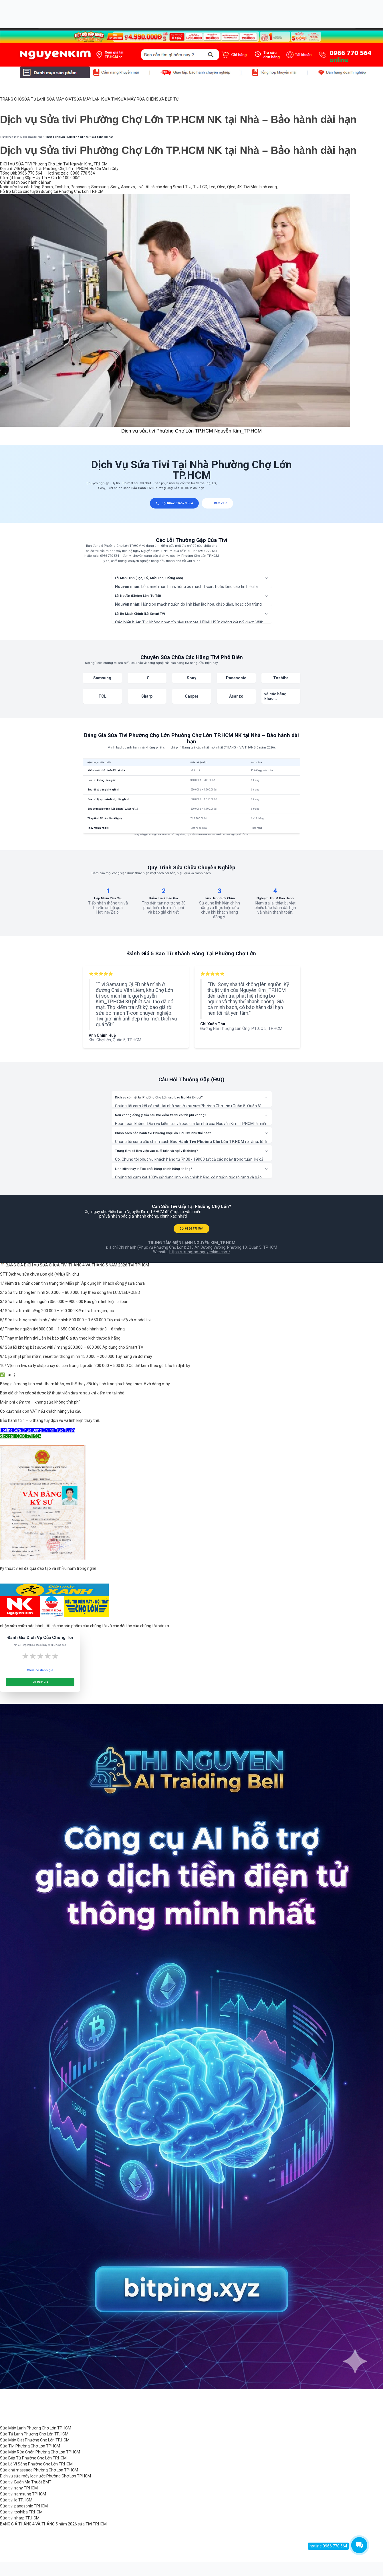  Describe the element at coordinates (20, 1436) in the screenshot. I see `click call: 0966 770 564` at that location.